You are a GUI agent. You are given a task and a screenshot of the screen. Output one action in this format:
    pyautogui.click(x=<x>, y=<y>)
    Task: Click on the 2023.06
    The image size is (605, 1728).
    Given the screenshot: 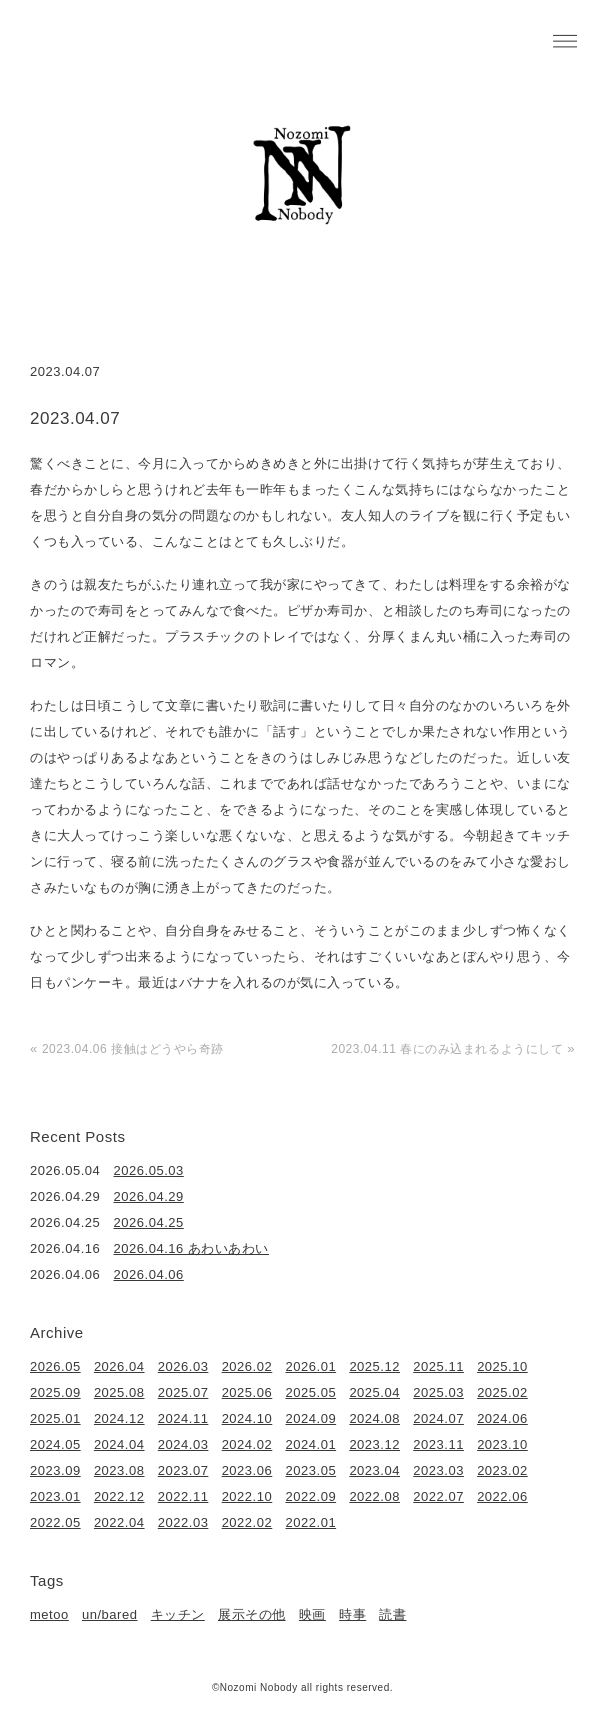 What is the action you would take?
    pyautogui.click(x=247, y=1470)
    